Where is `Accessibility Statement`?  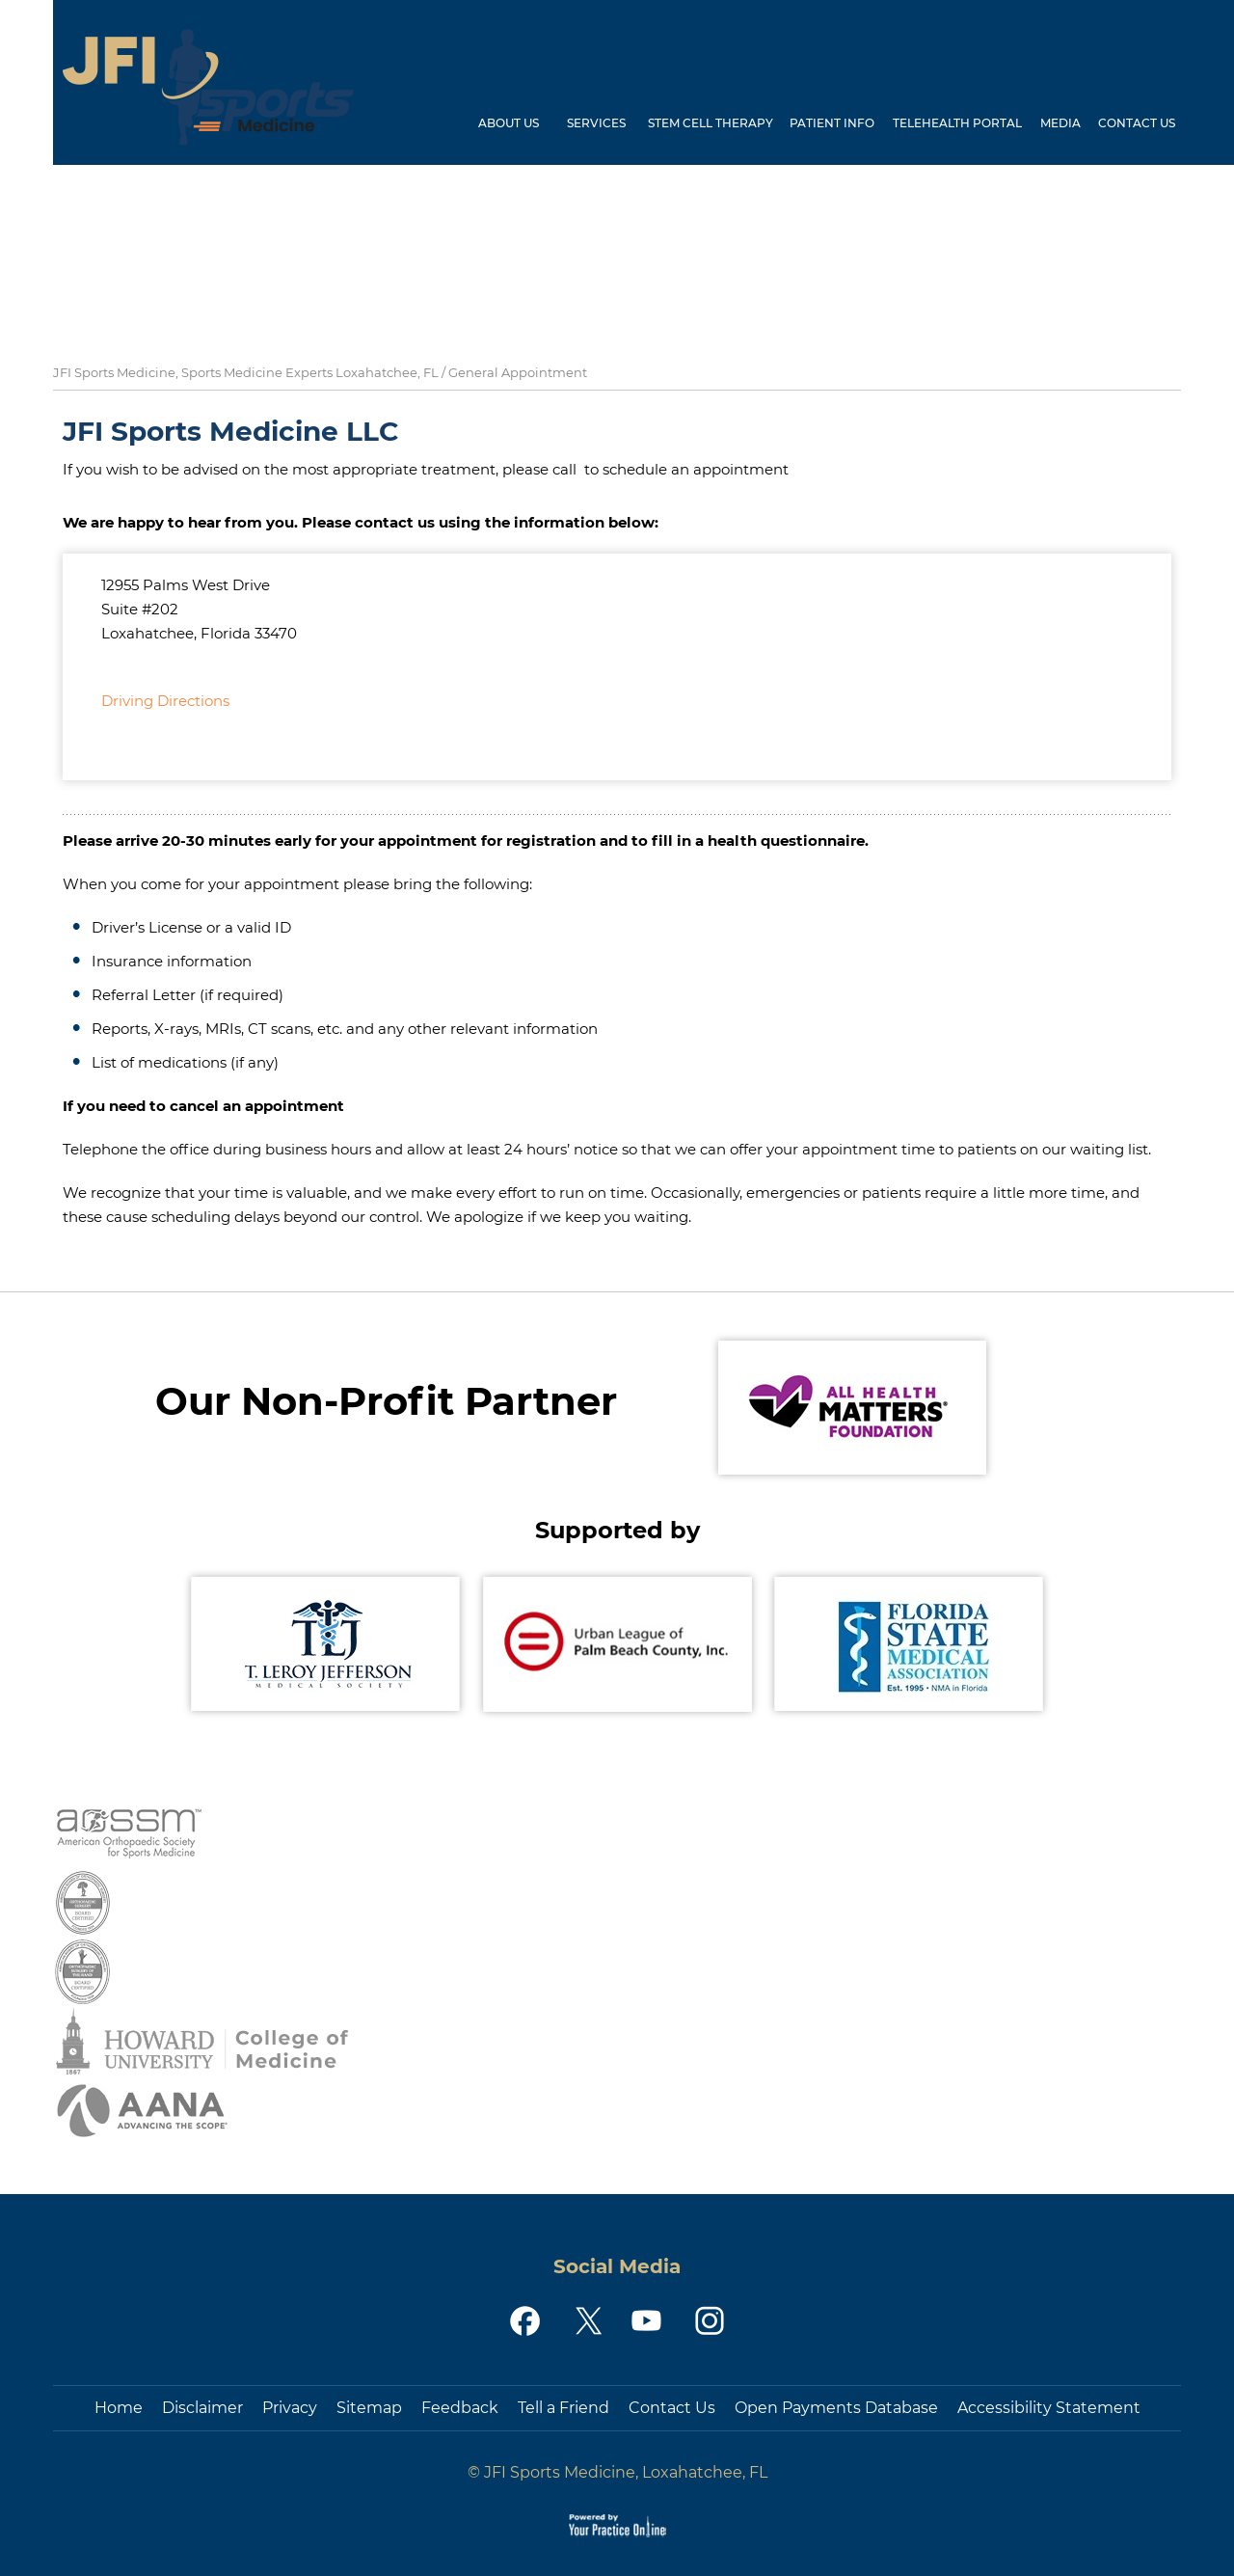 Accessibility Statement is located at coordinates (1048, 2408).